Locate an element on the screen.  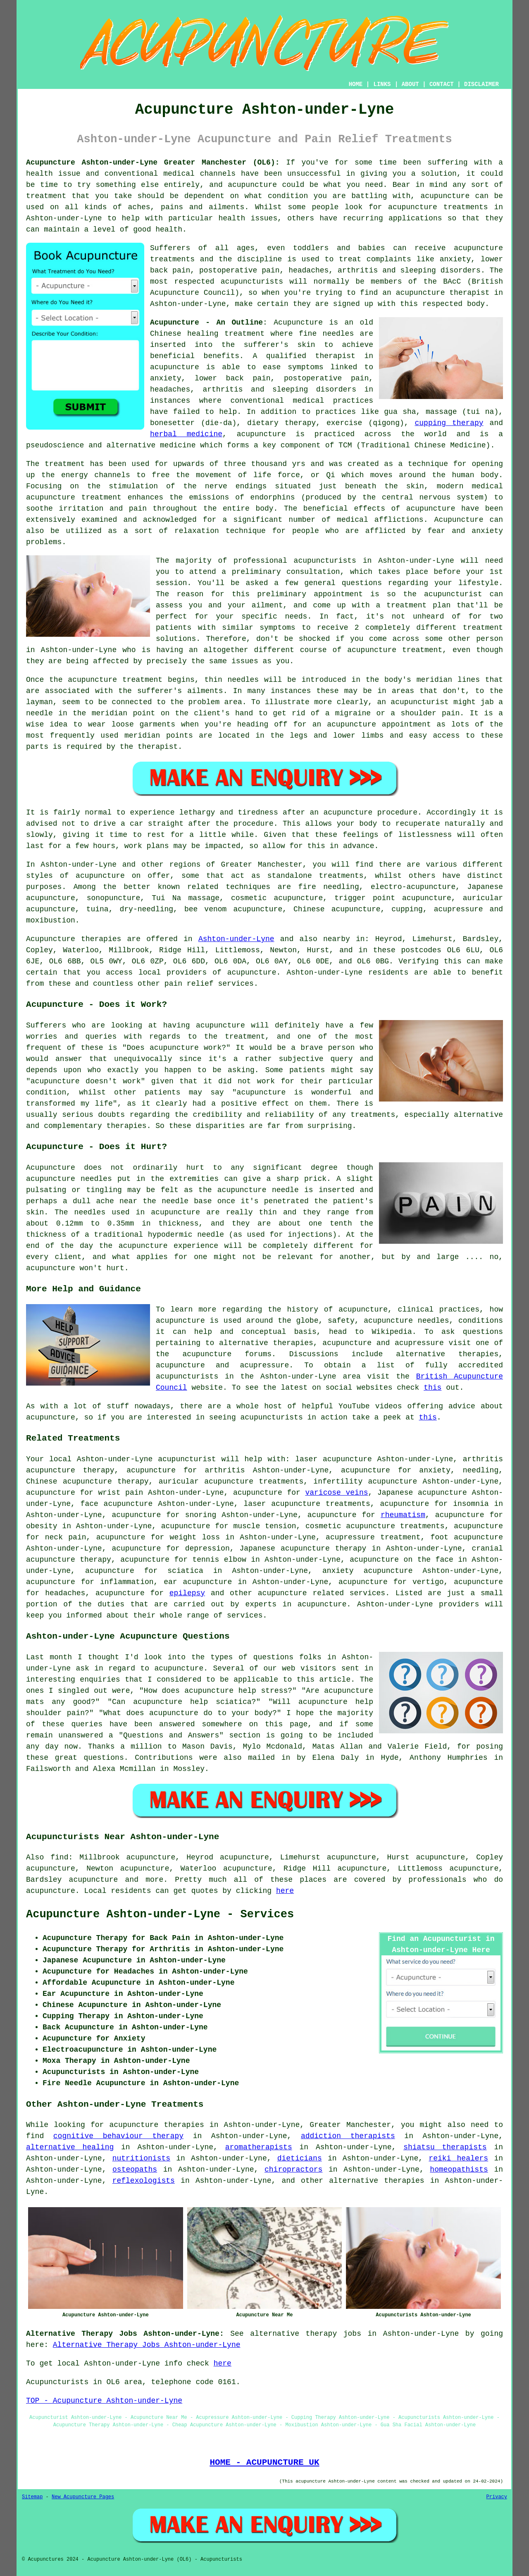
headaches is located at coordinates (65, 1593).